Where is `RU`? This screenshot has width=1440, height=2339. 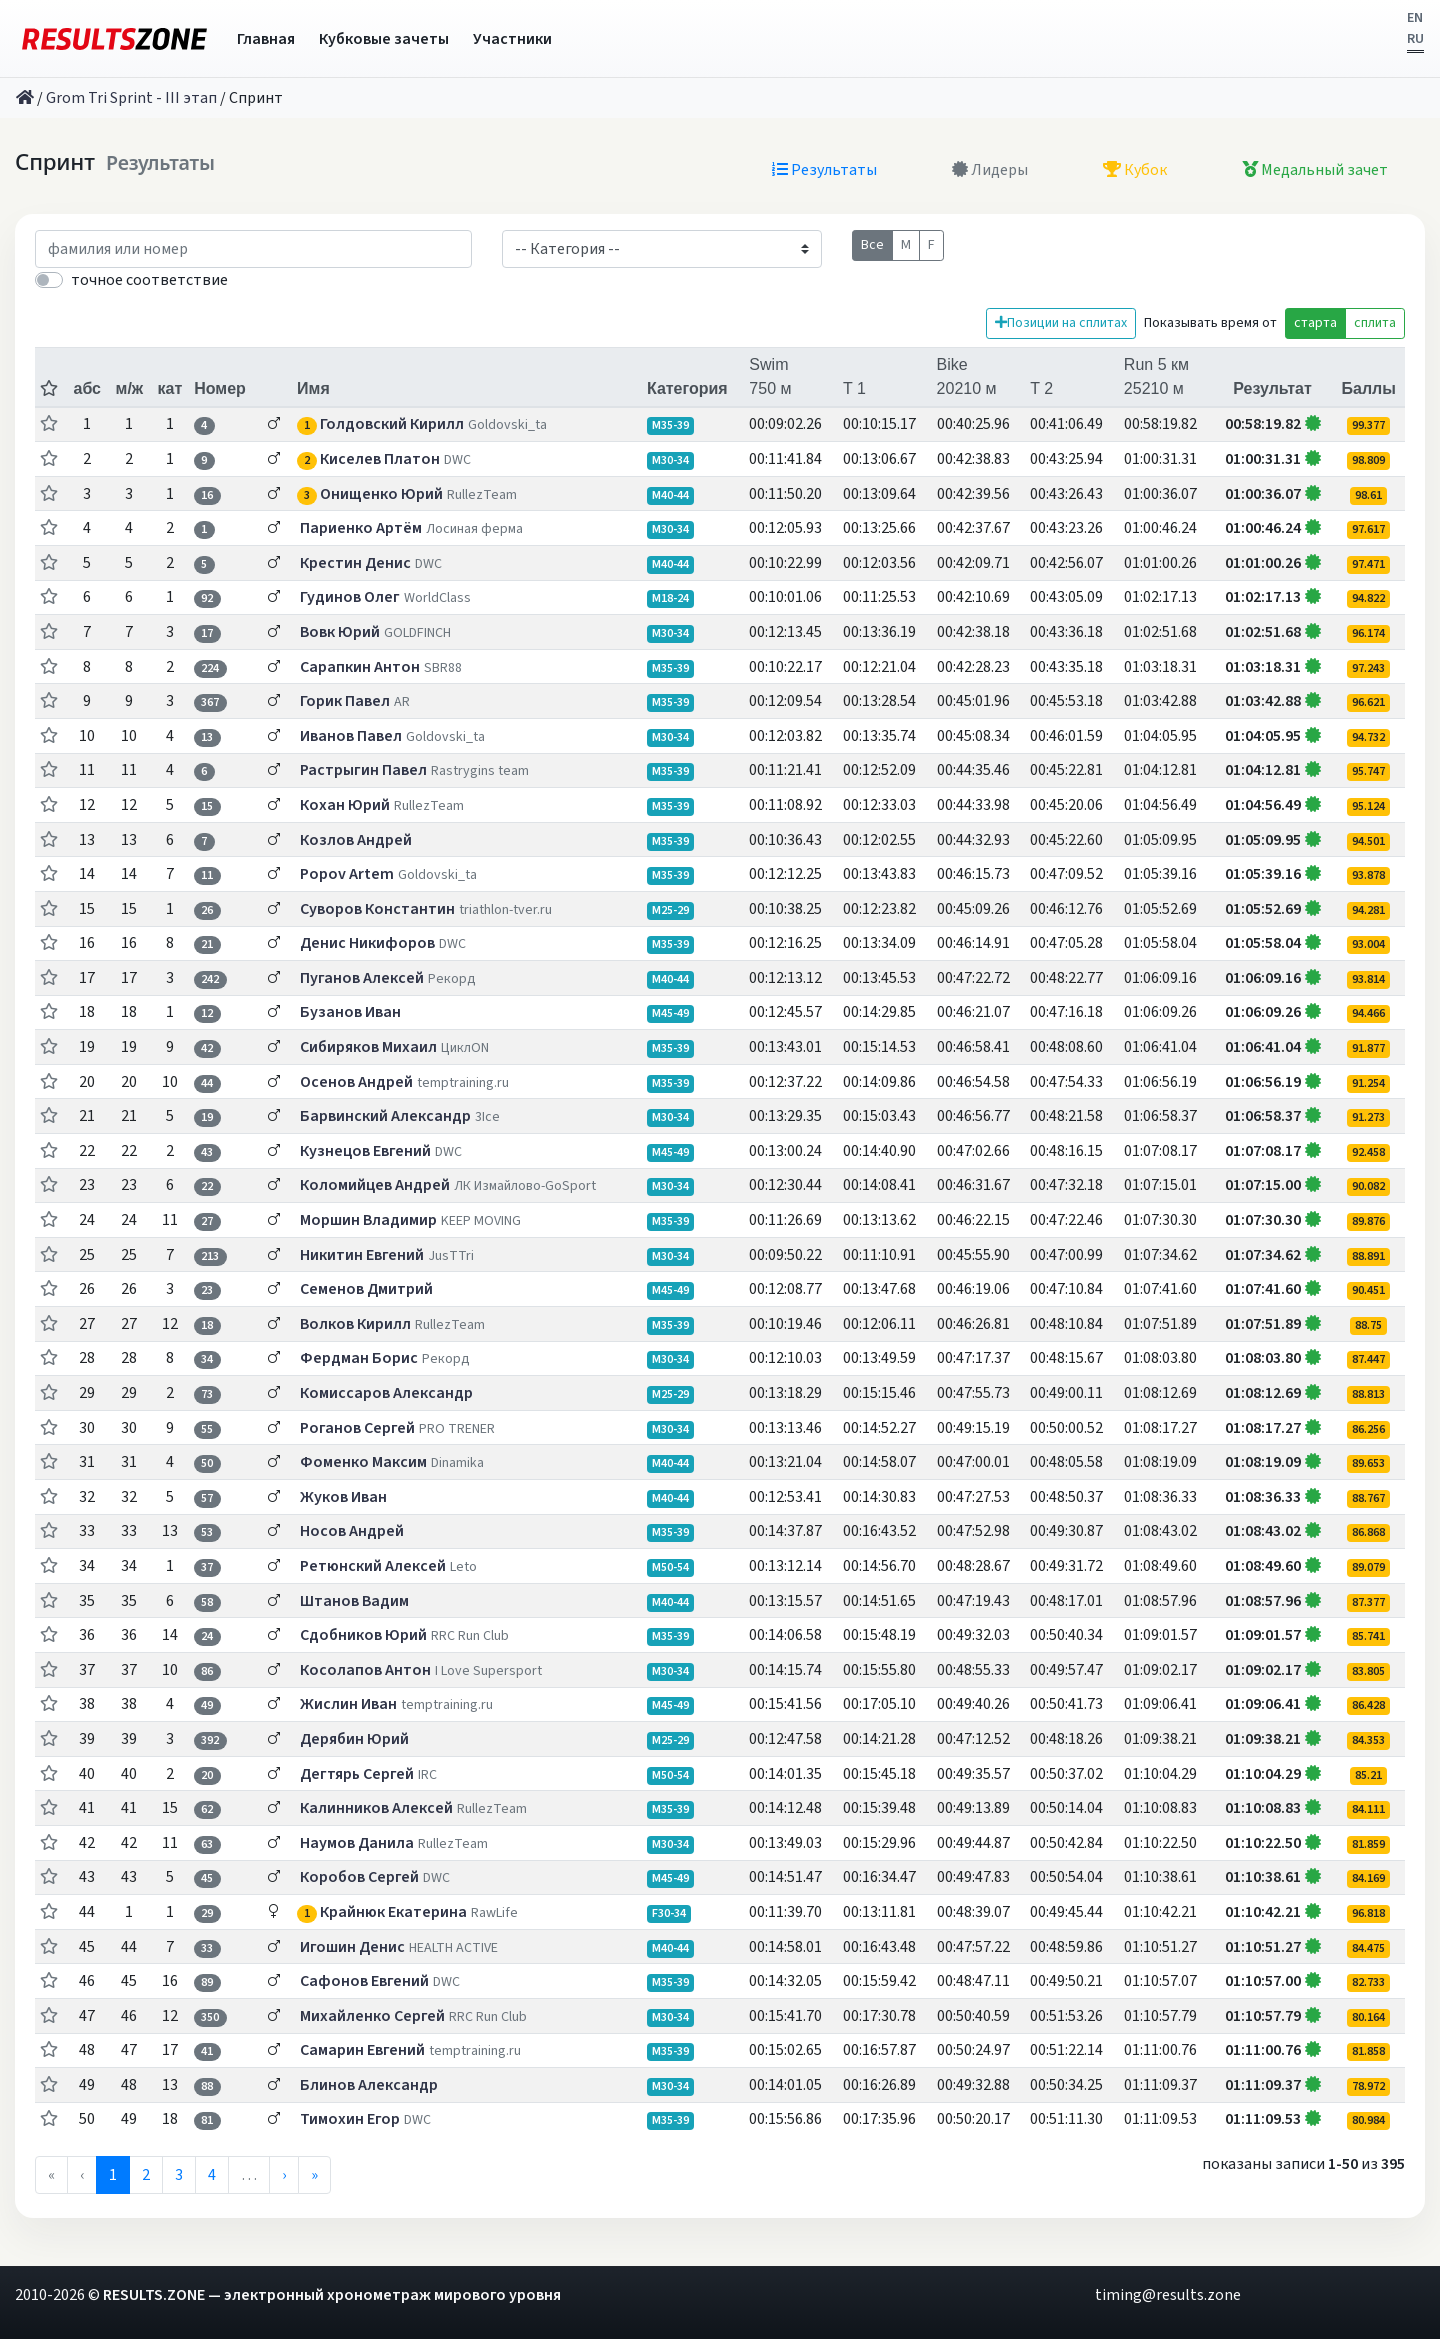 RU is located at coordinates (1415, 39).